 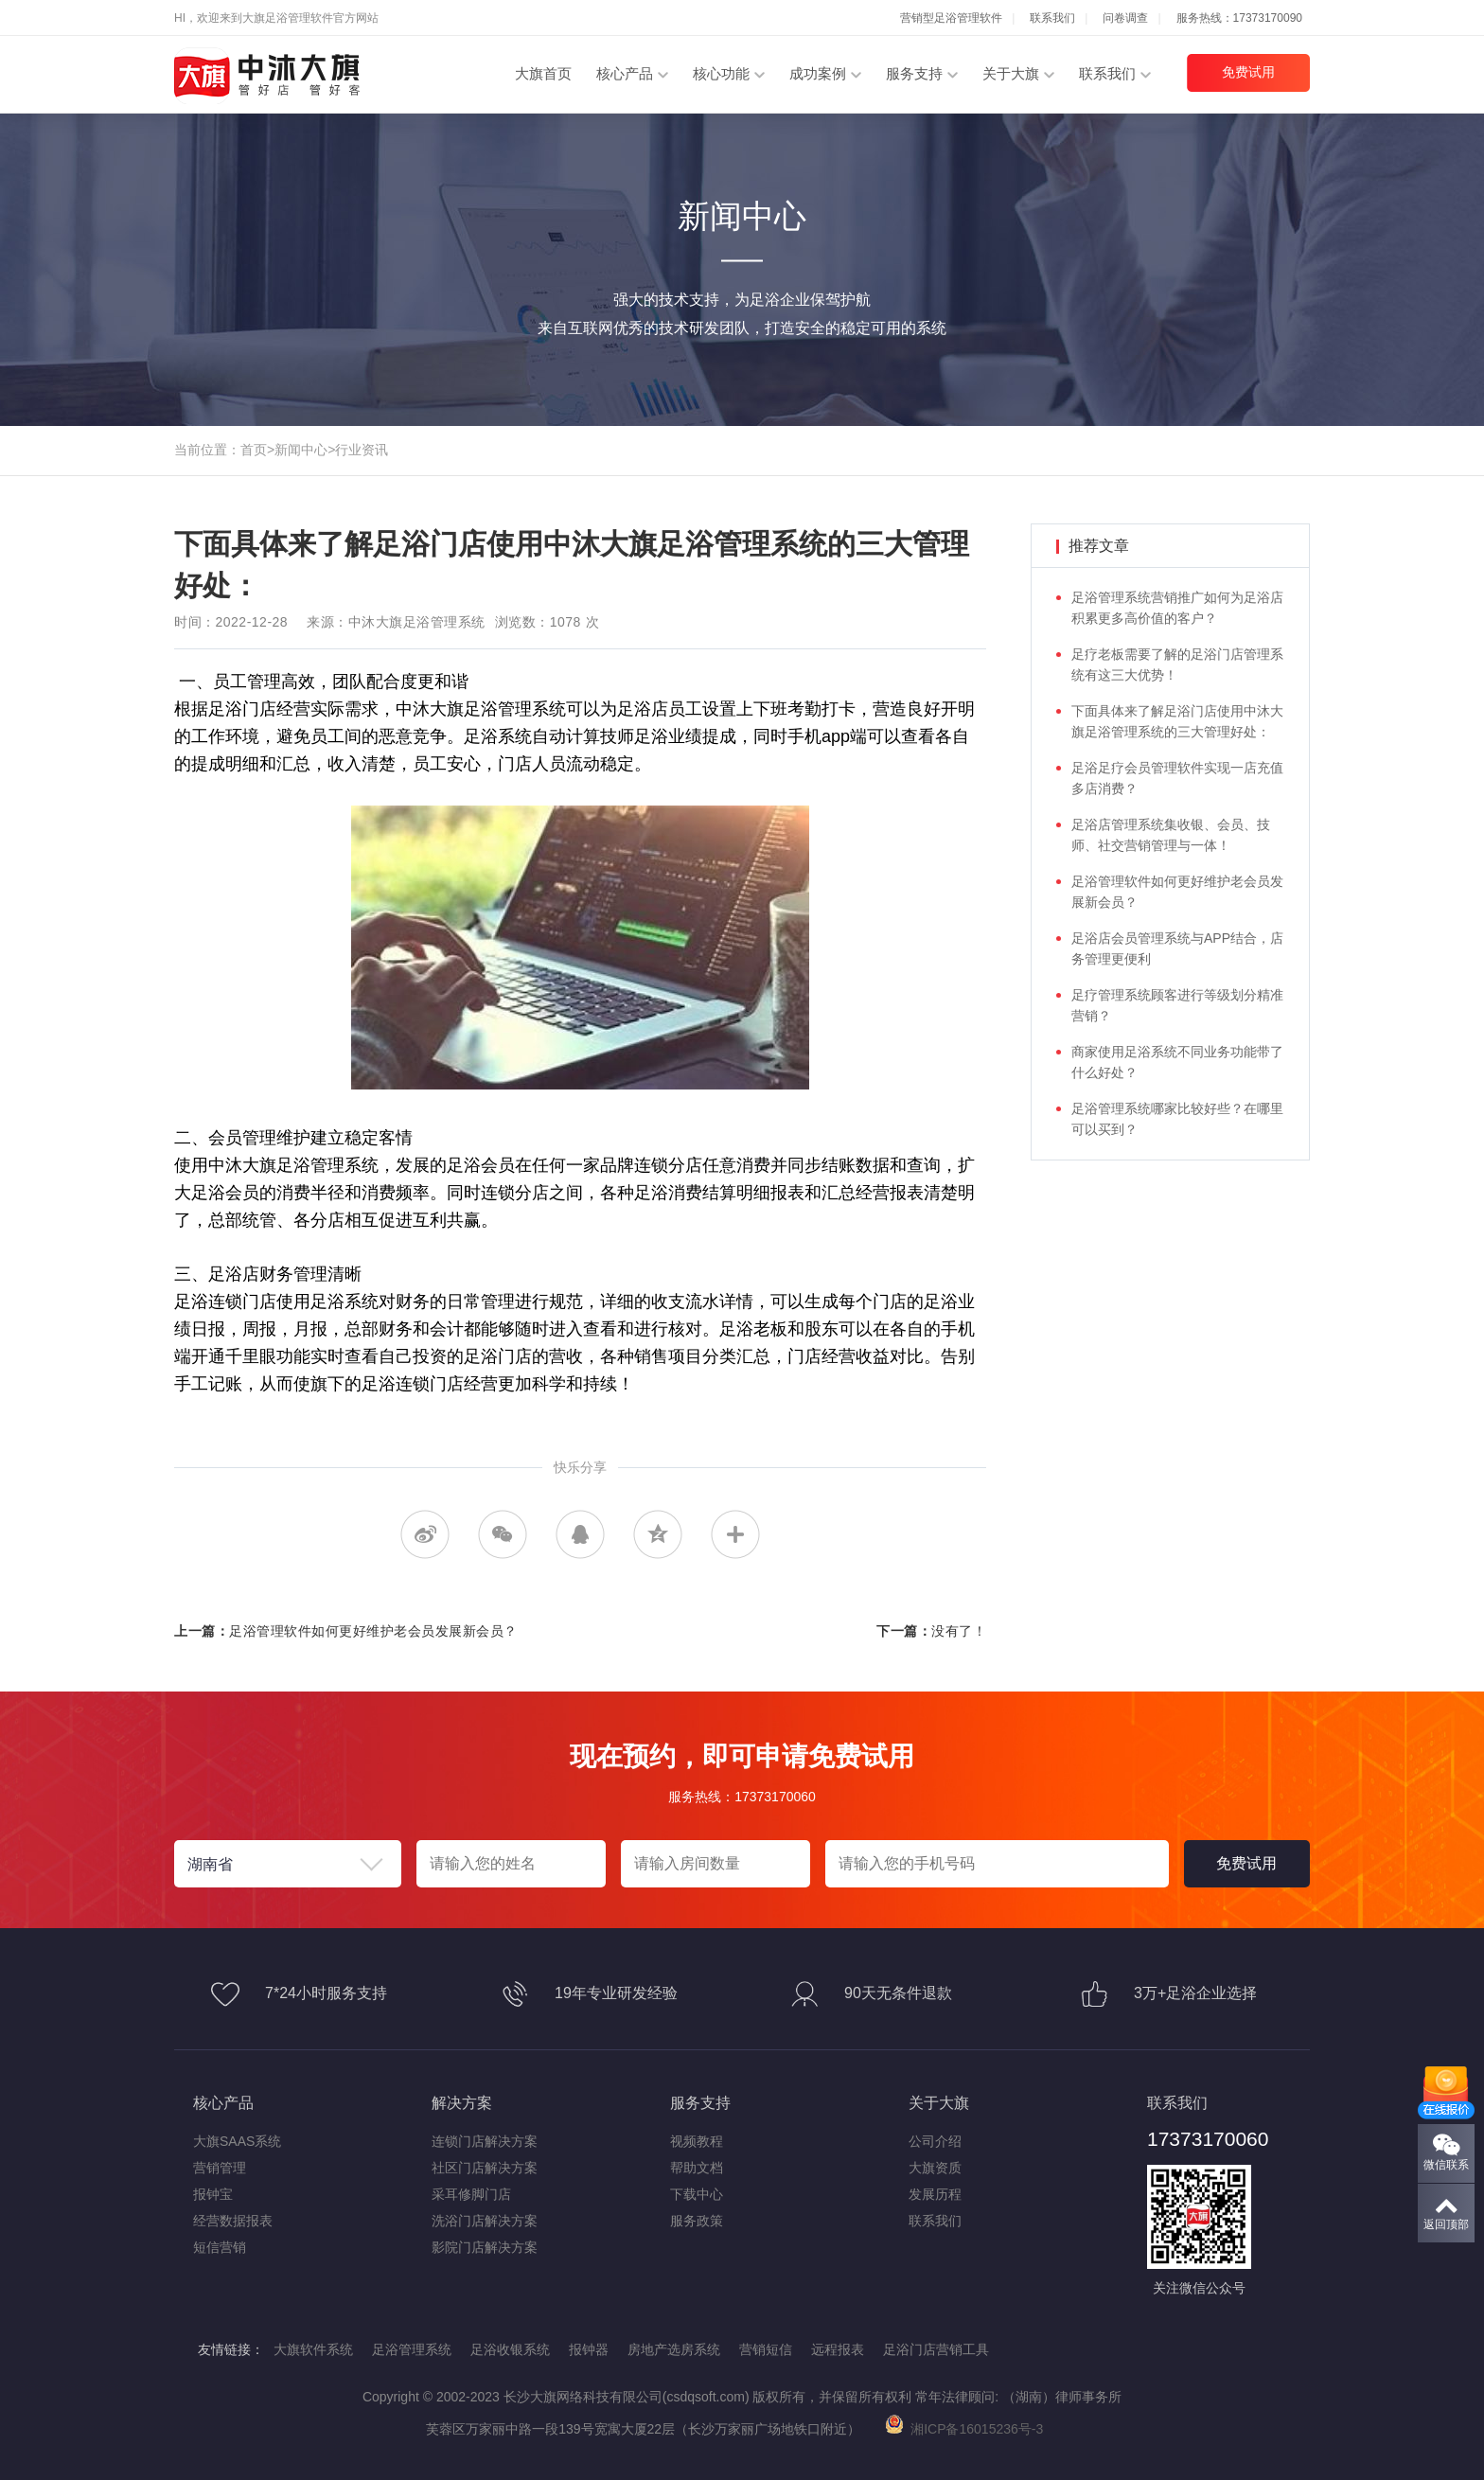 What do you see at coordinates (936, 2349) in the screenshot?
I see `足浴门店营销工具` at bounding box center [936, 2349].